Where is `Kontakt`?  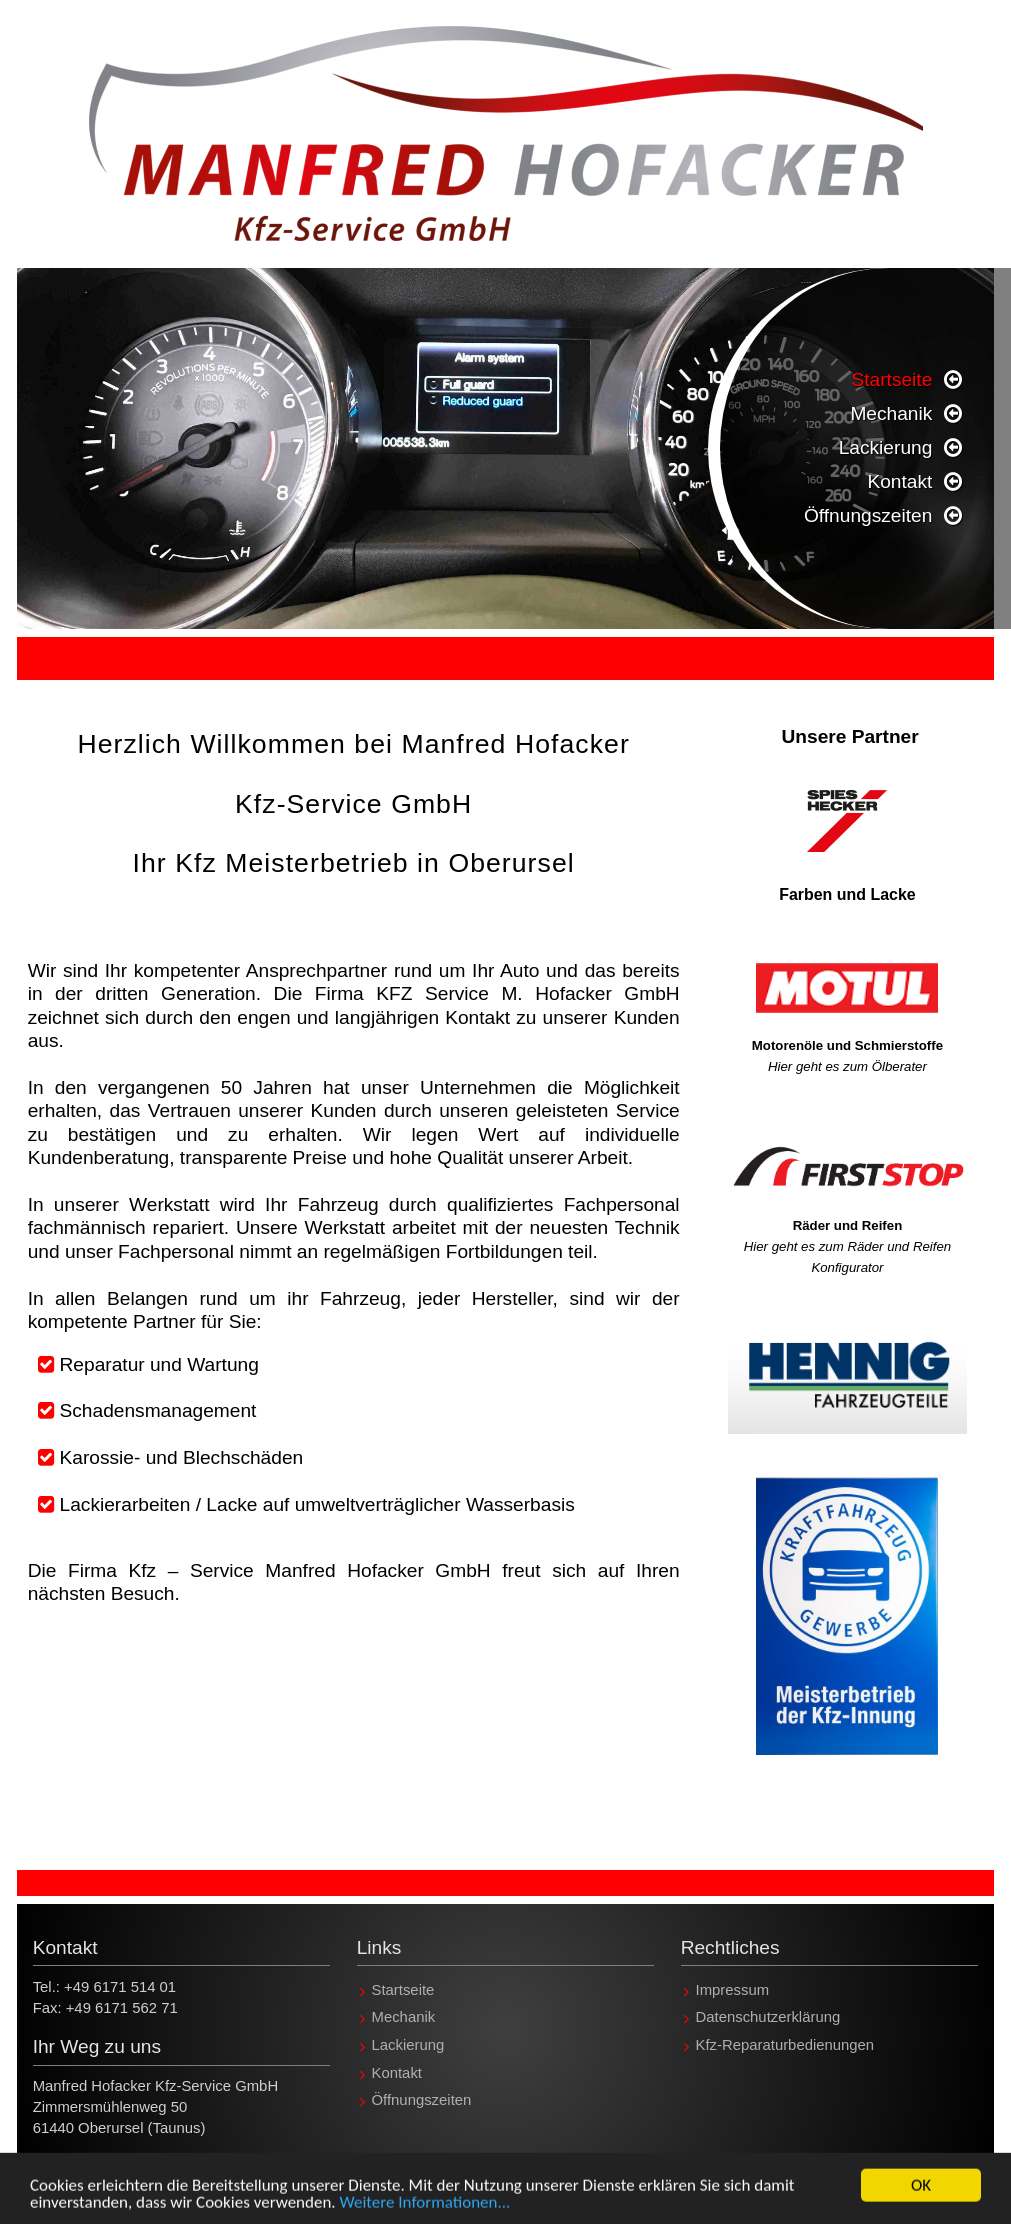
Kontakt is located at coordinates (899, 481).